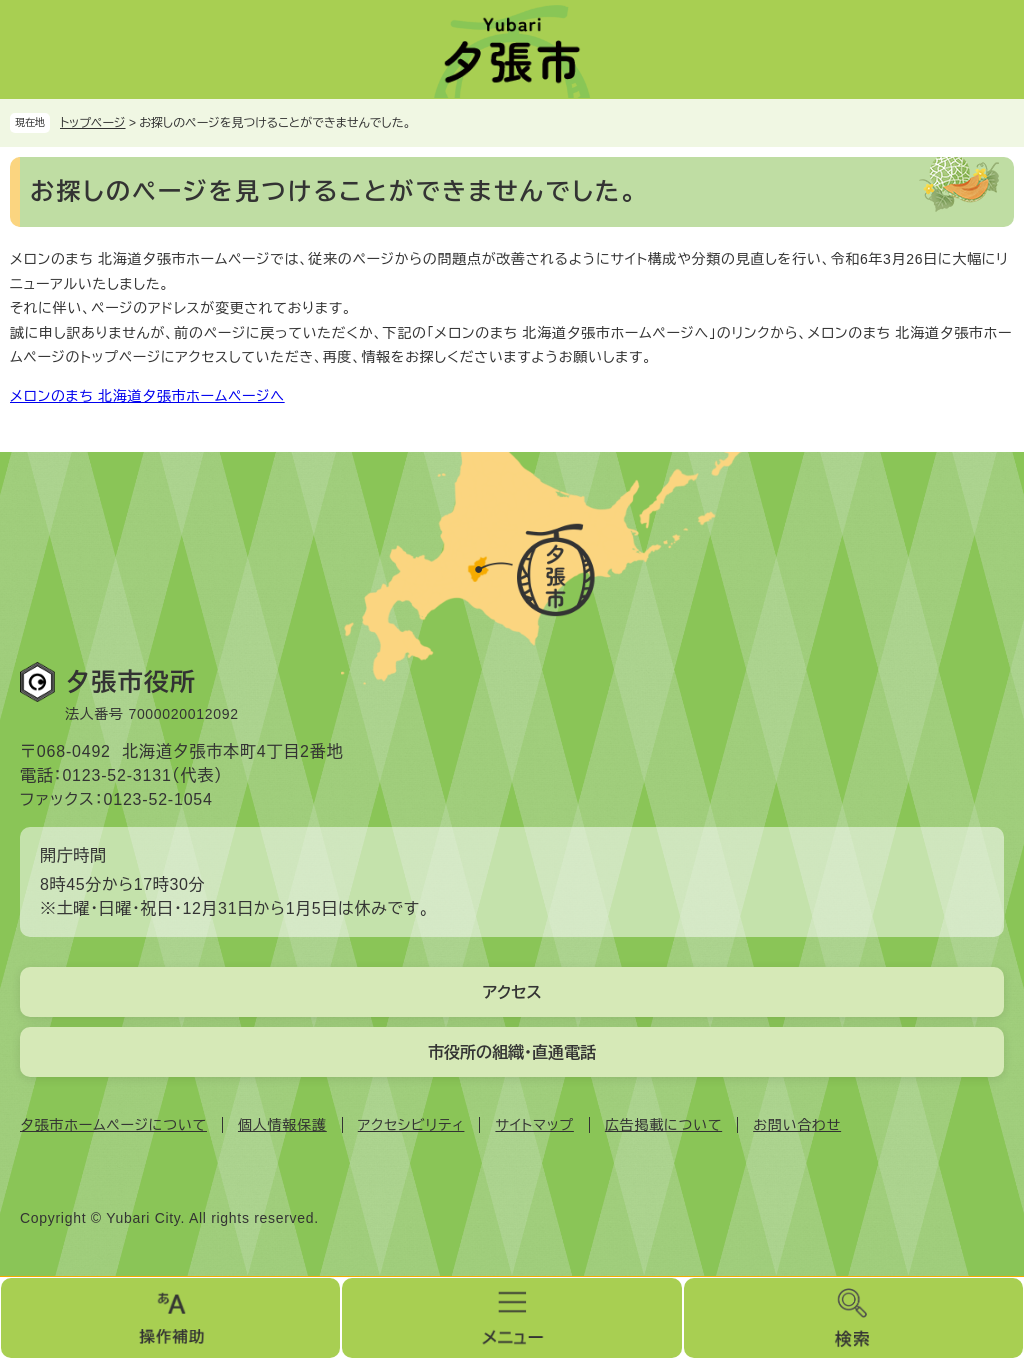 Image resolution: width=1024 pixels, height=1359 pixels. What do you see at coordinates (663, 1125) in the screenshot?
I see `広告掲載について` at bounding box center [663, 1125].